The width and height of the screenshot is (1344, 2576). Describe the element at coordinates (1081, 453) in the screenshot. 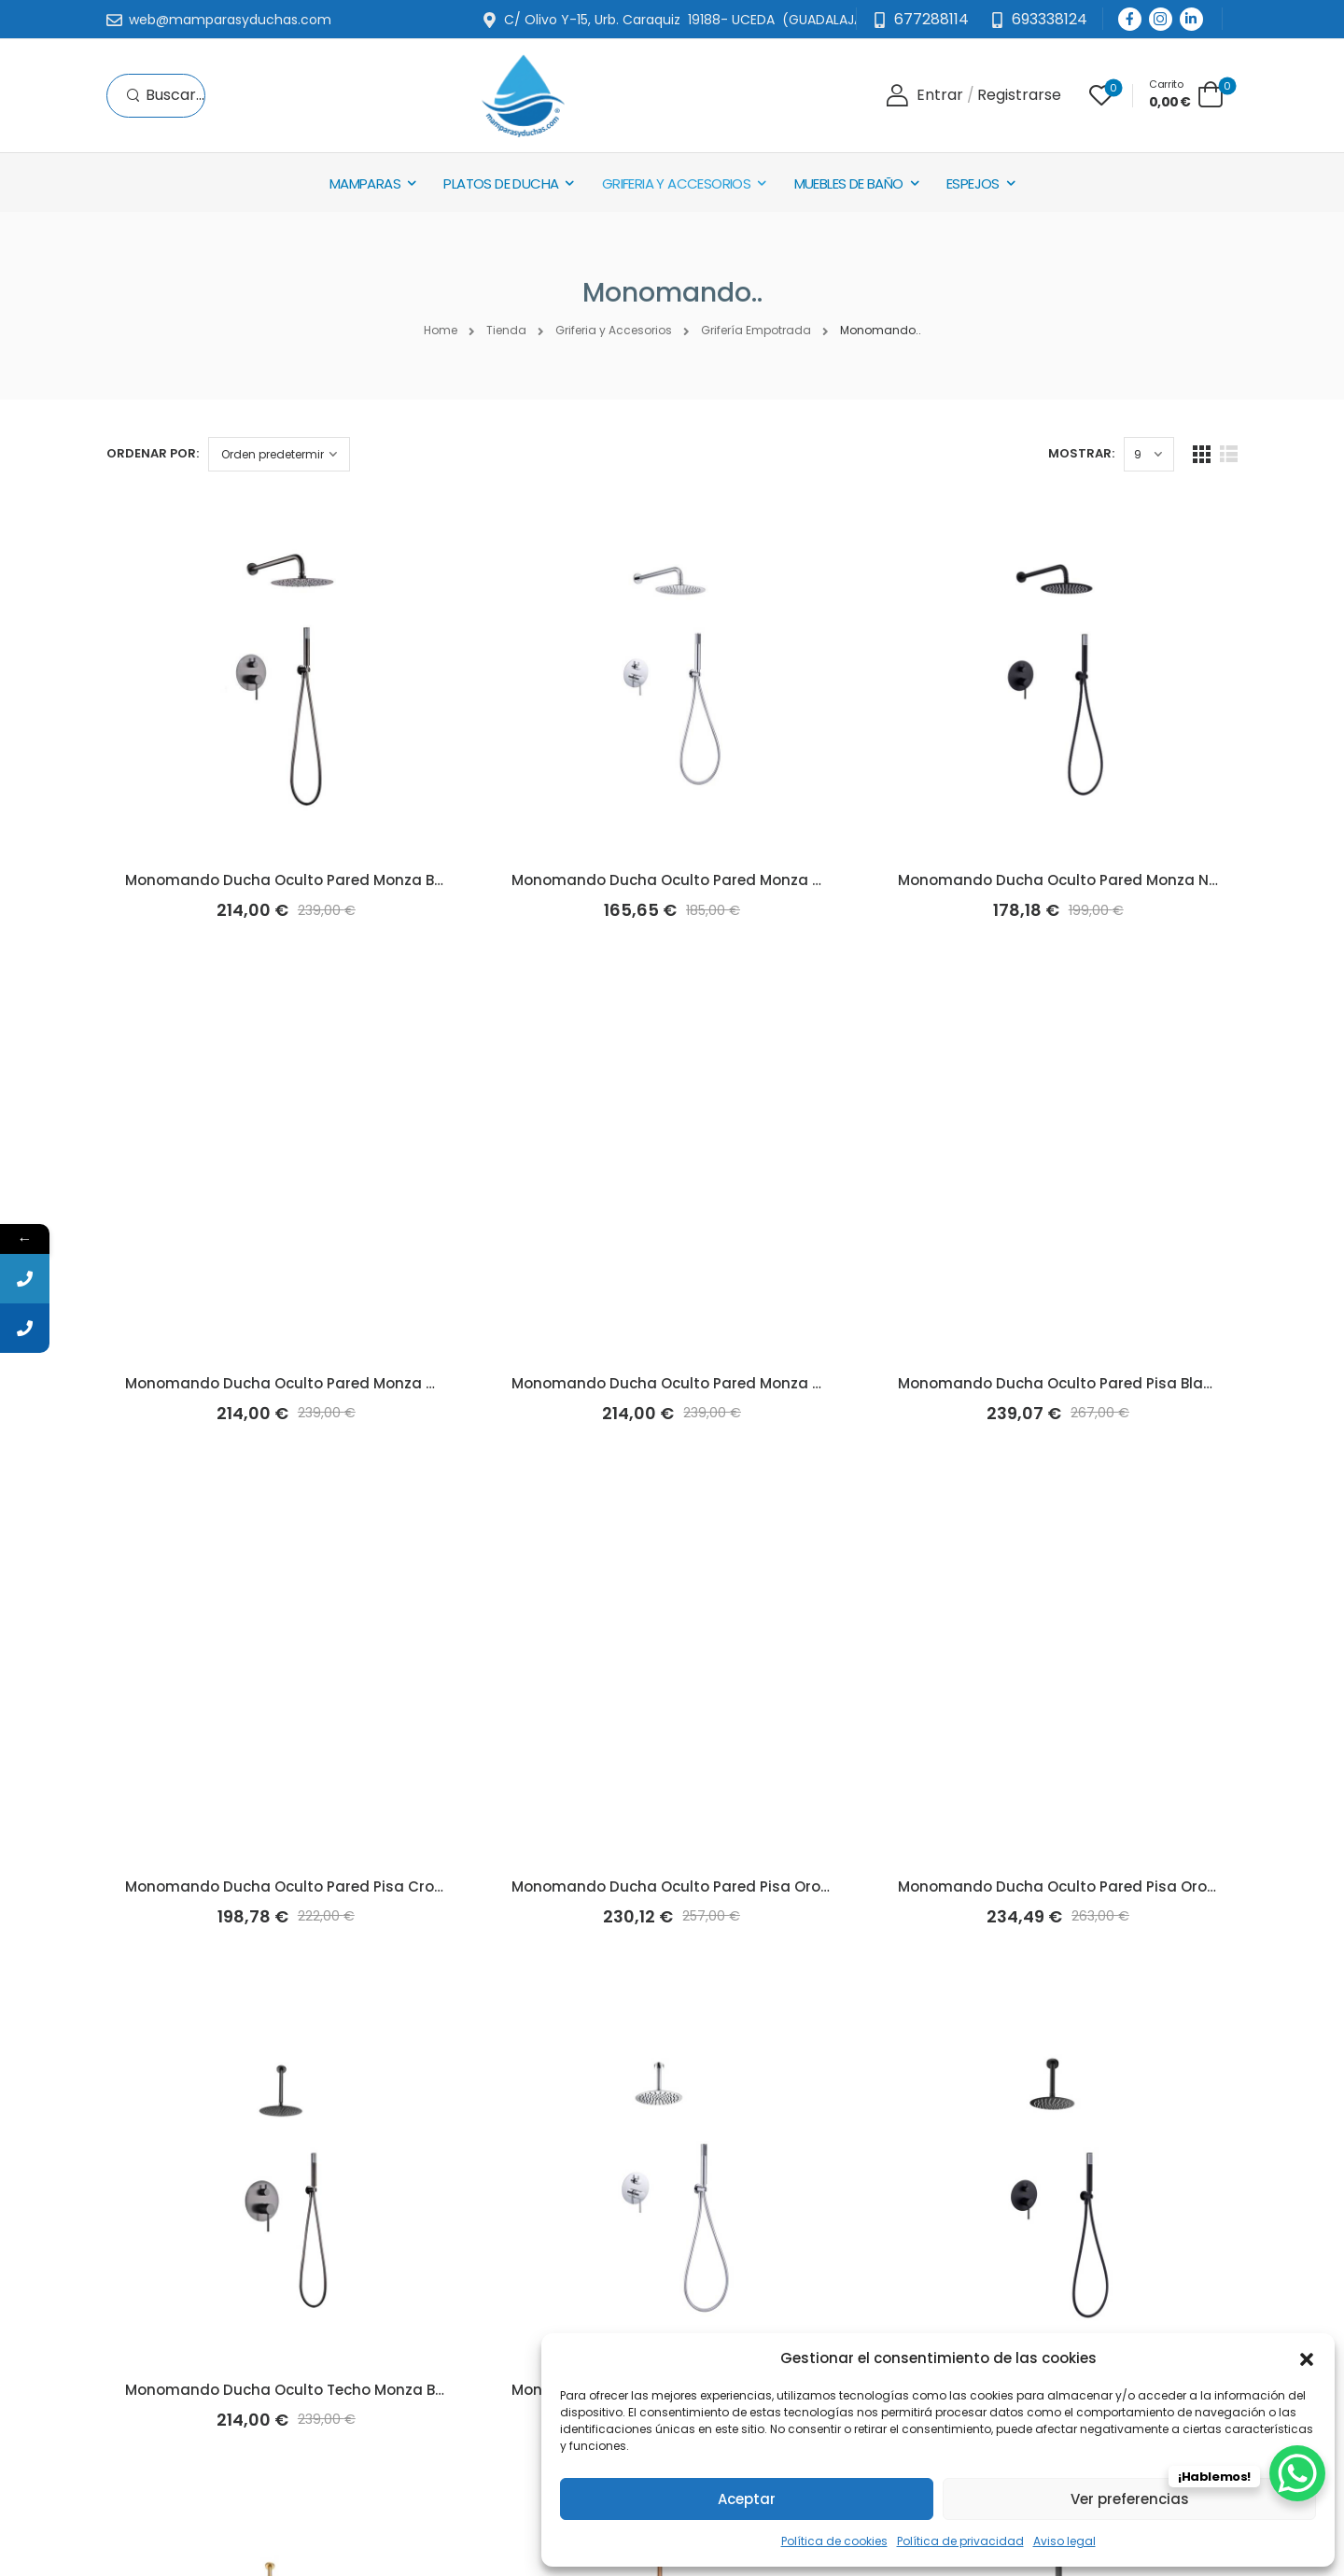

I see `Mostrar:` at that location.